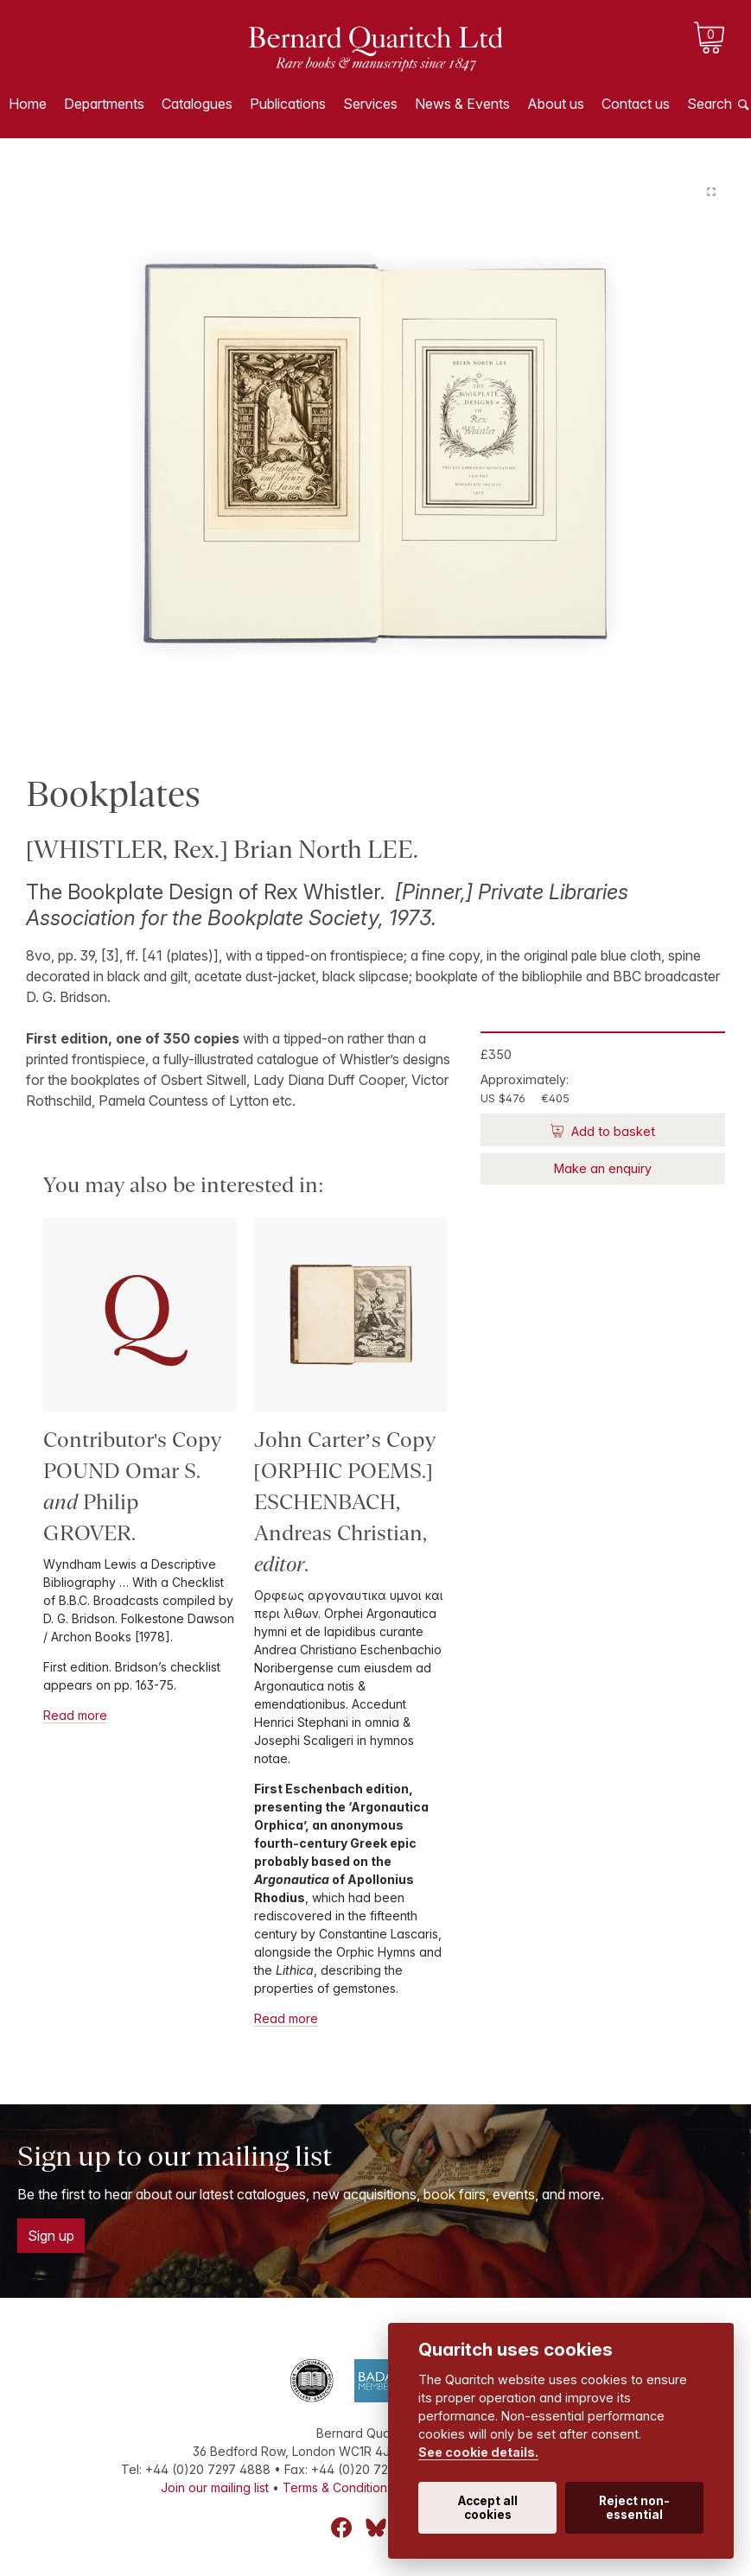 The width and height of the screenshot is (751, 2576). What do you see at coordinates (28, 103) in the screenshot?
I see `Home` at bounding box center [28, 103].